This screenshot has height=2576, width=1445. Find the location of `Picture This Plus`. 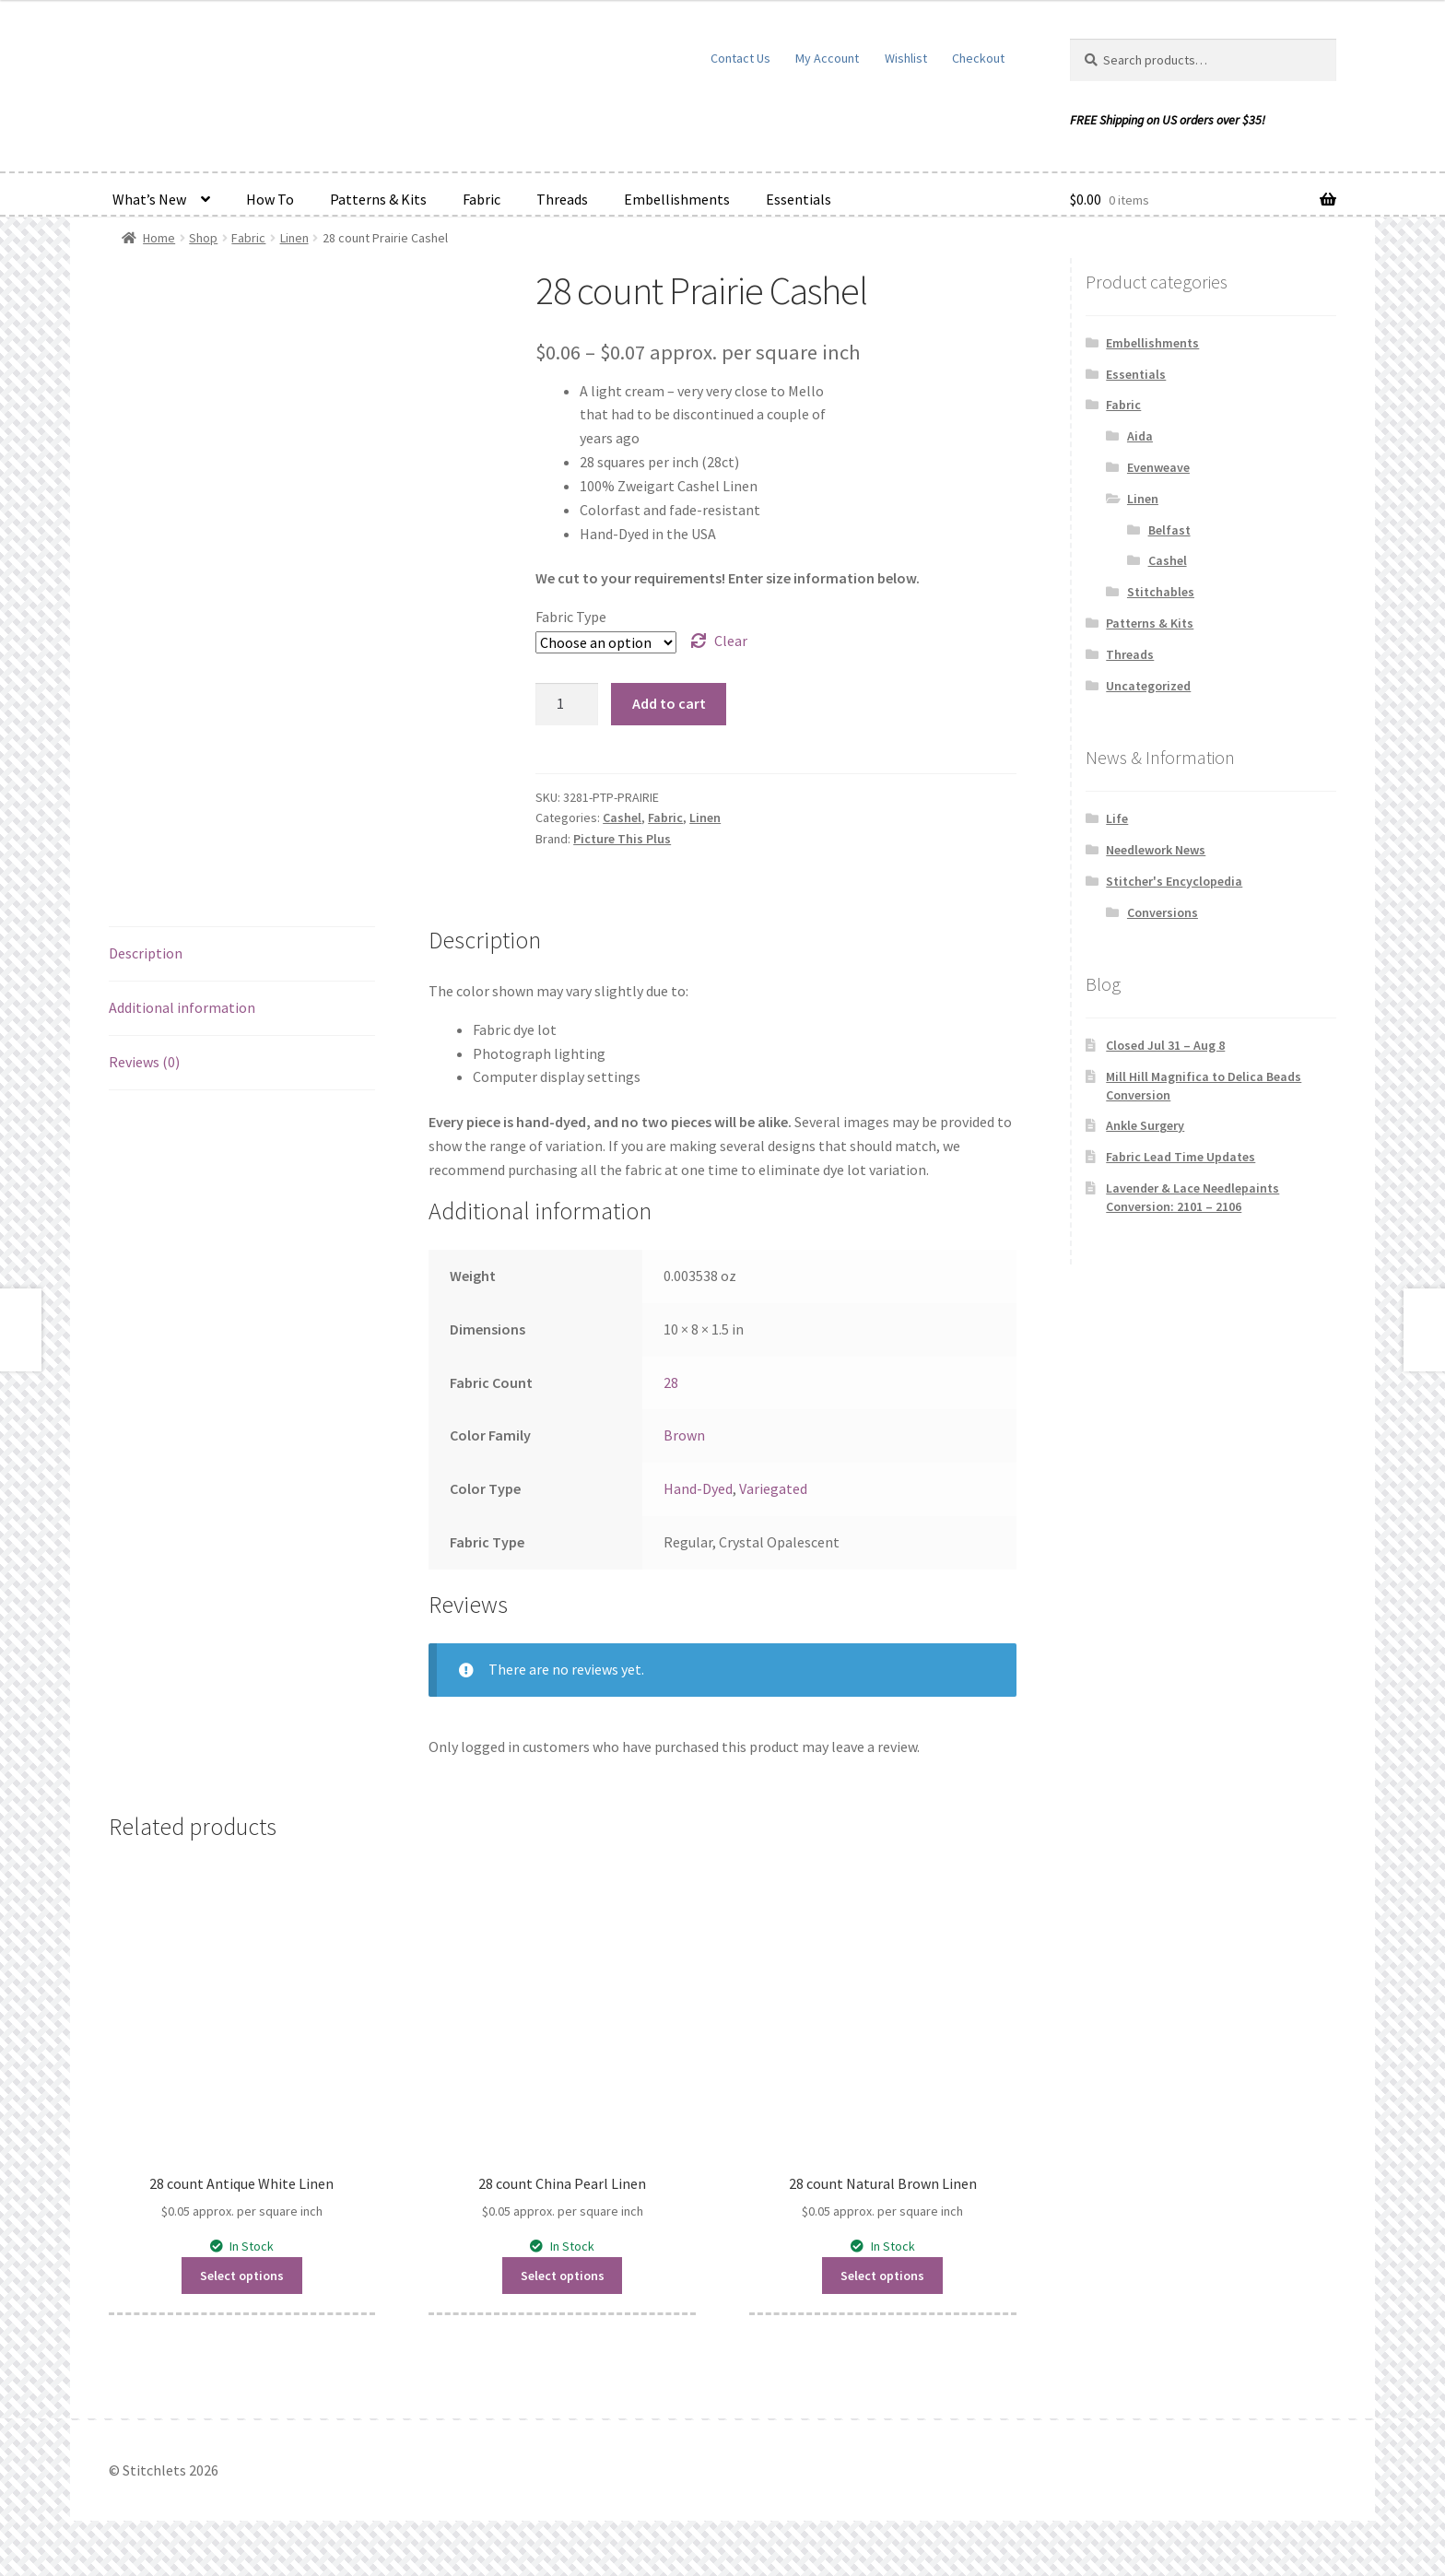

Picture This Plus is located at coordinates (622, 838).